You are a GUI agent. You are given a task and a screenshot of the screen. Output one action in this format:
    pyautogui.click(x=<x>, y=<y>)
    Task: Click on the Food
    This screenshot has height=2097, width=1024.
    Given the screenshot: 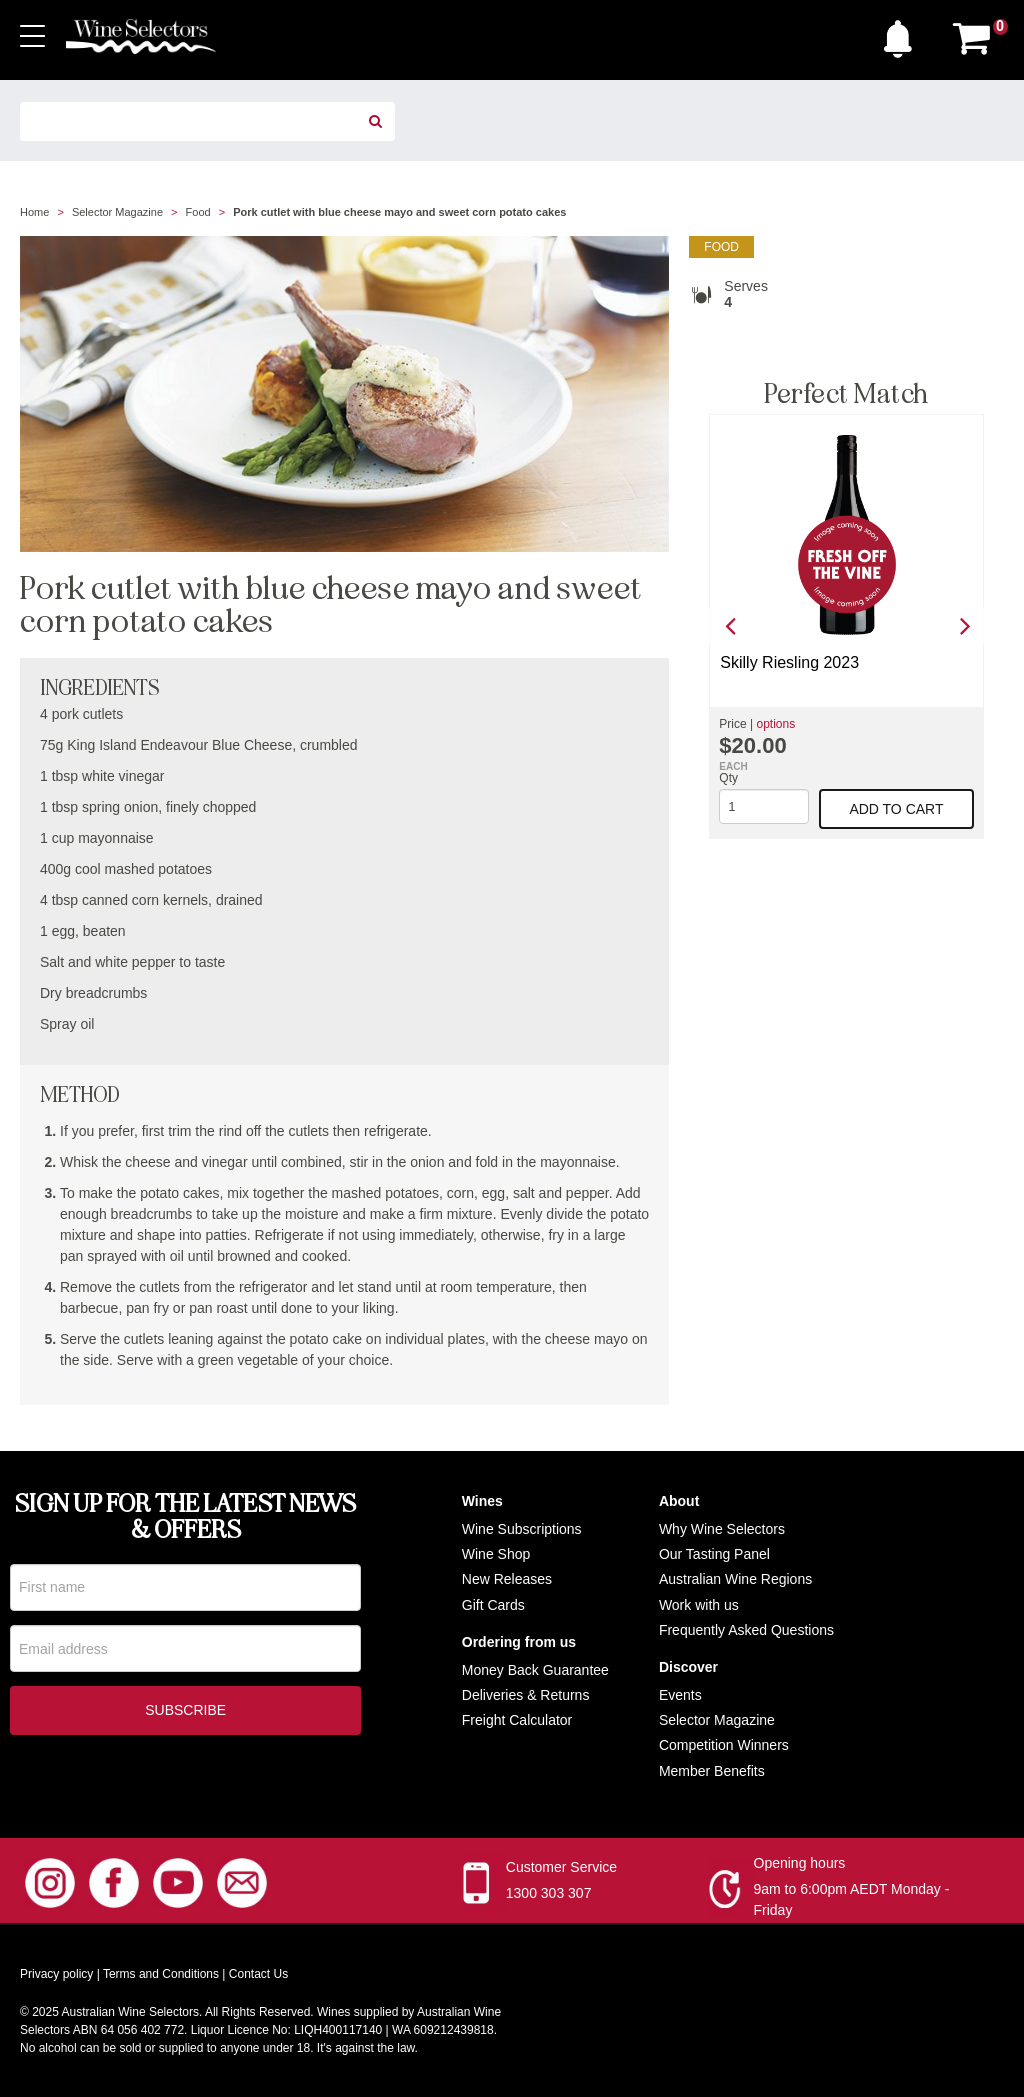 What is the action you would take?
    pyautogui.click(x=198, y=212)
    